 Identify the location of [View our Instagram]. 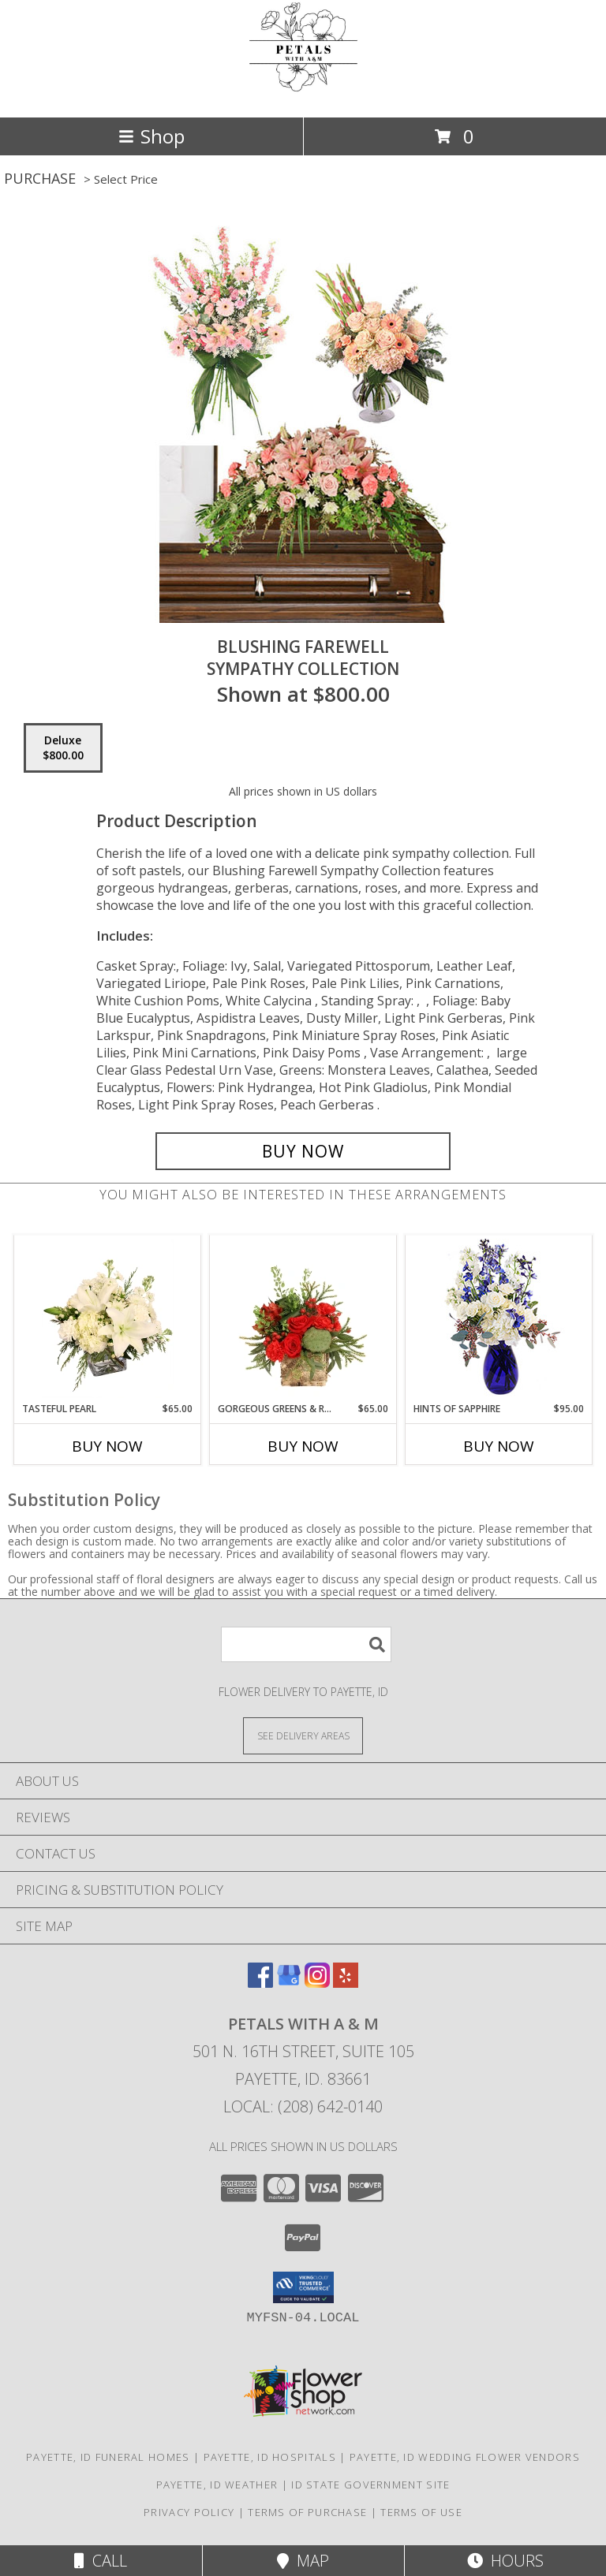
(317, 1983).